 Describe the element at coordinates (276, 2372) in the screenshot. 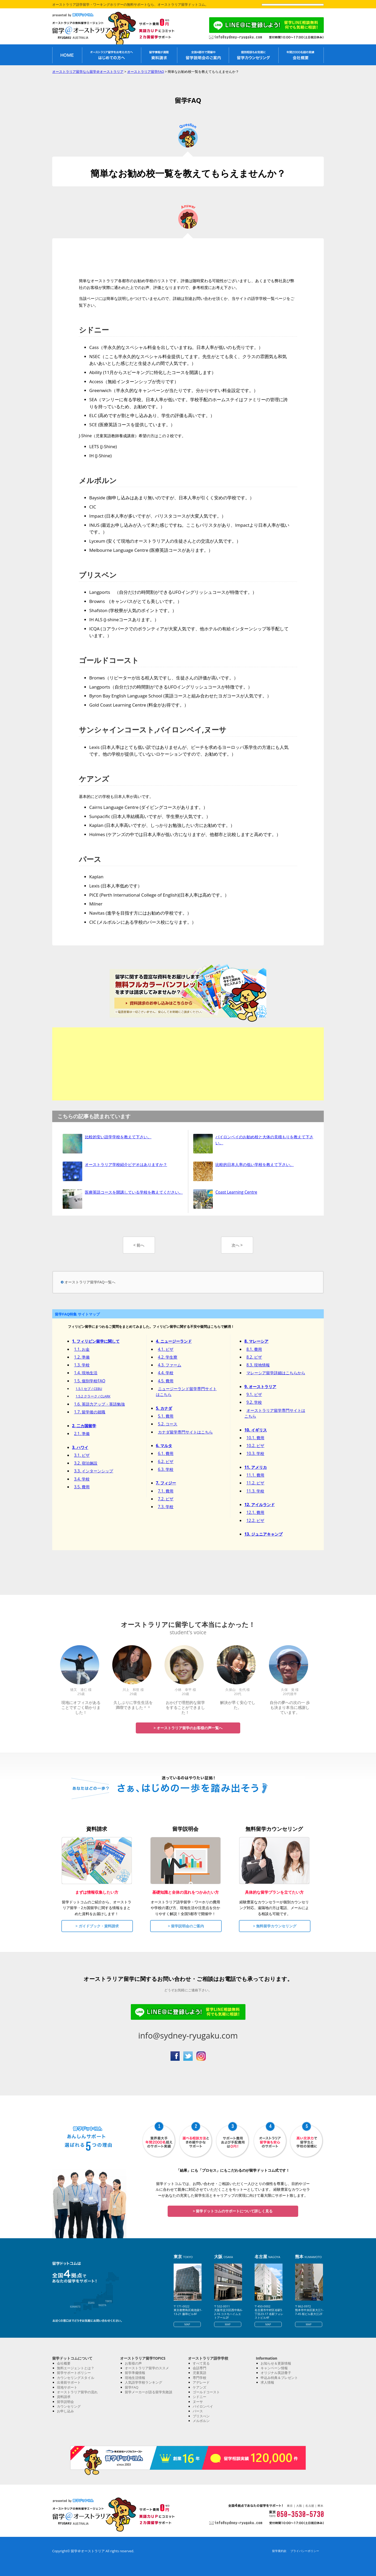

I see `オリジナル英語冊子` at that location.